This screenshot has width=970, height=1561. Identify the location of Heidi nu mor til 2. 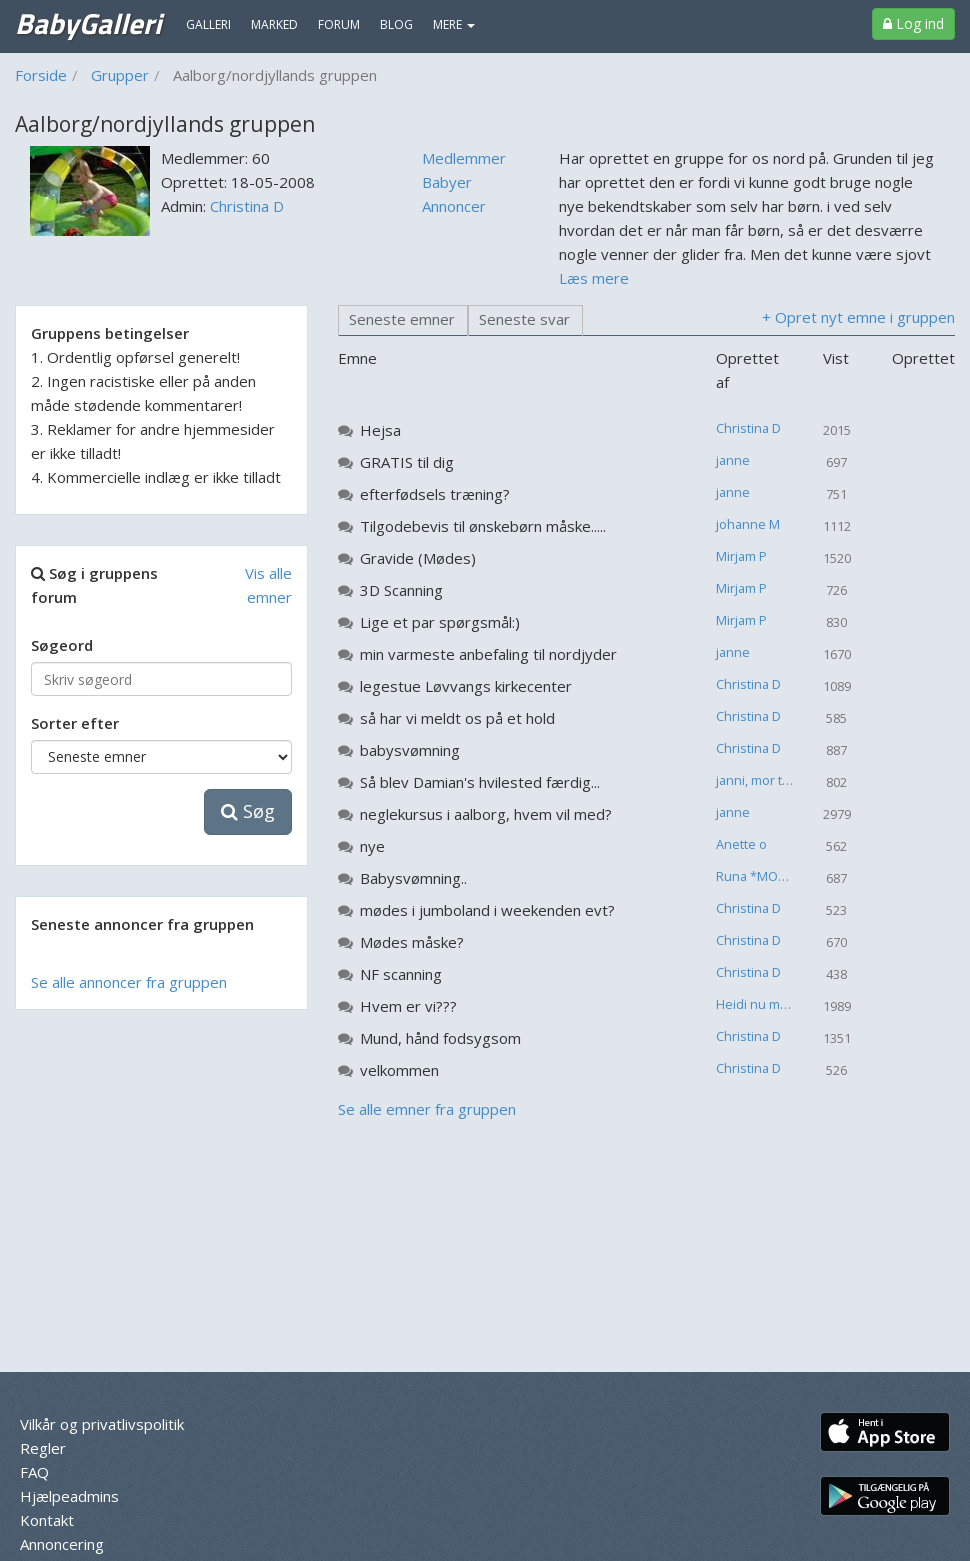
(762, 1004).